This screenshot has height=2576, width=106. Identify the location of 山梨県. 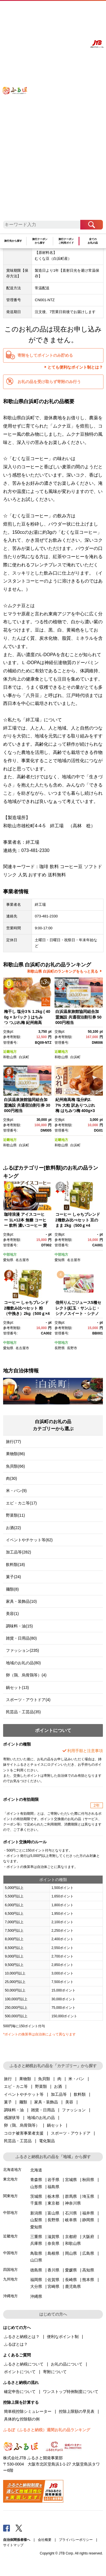
(36, 2220).